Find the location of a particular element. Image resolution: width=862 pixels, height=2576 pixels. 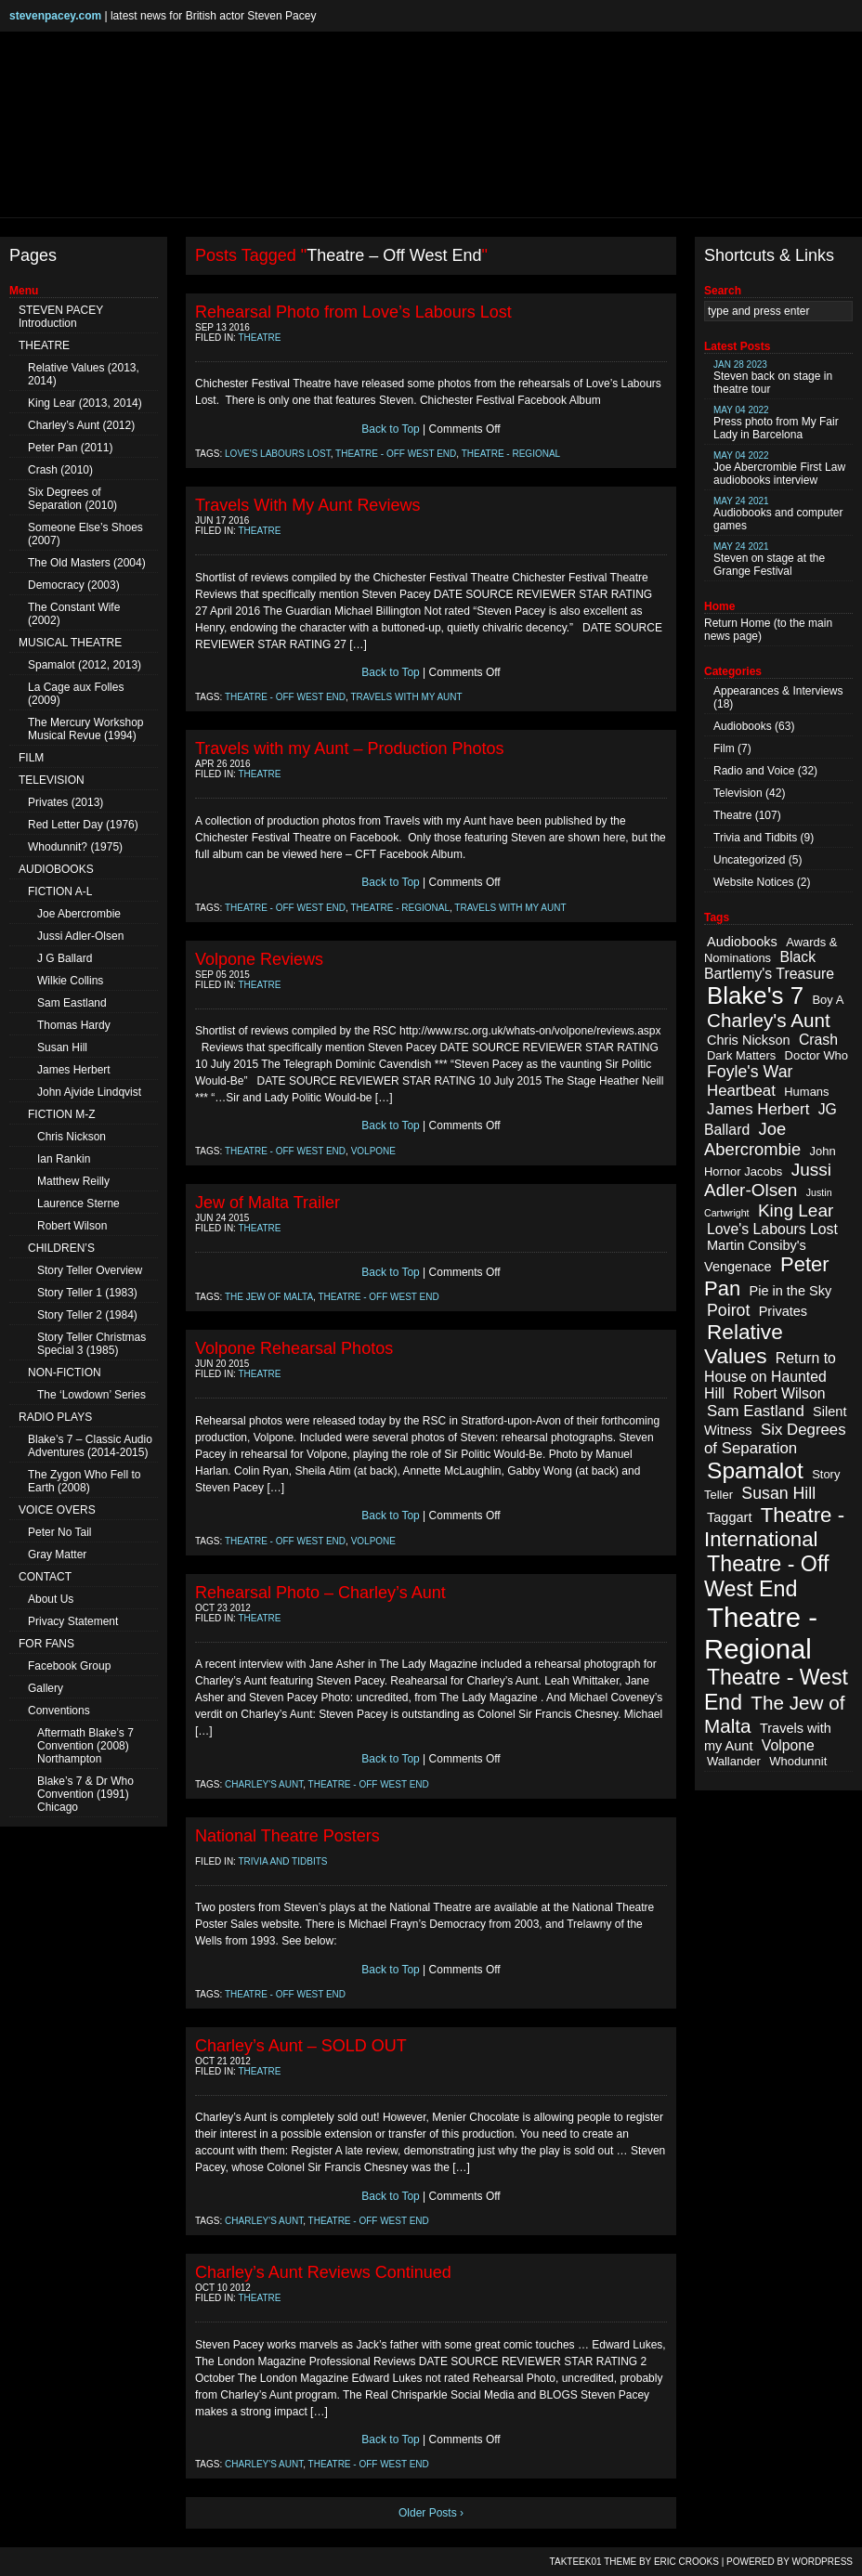

FILM is located at coordinates (31, 757).